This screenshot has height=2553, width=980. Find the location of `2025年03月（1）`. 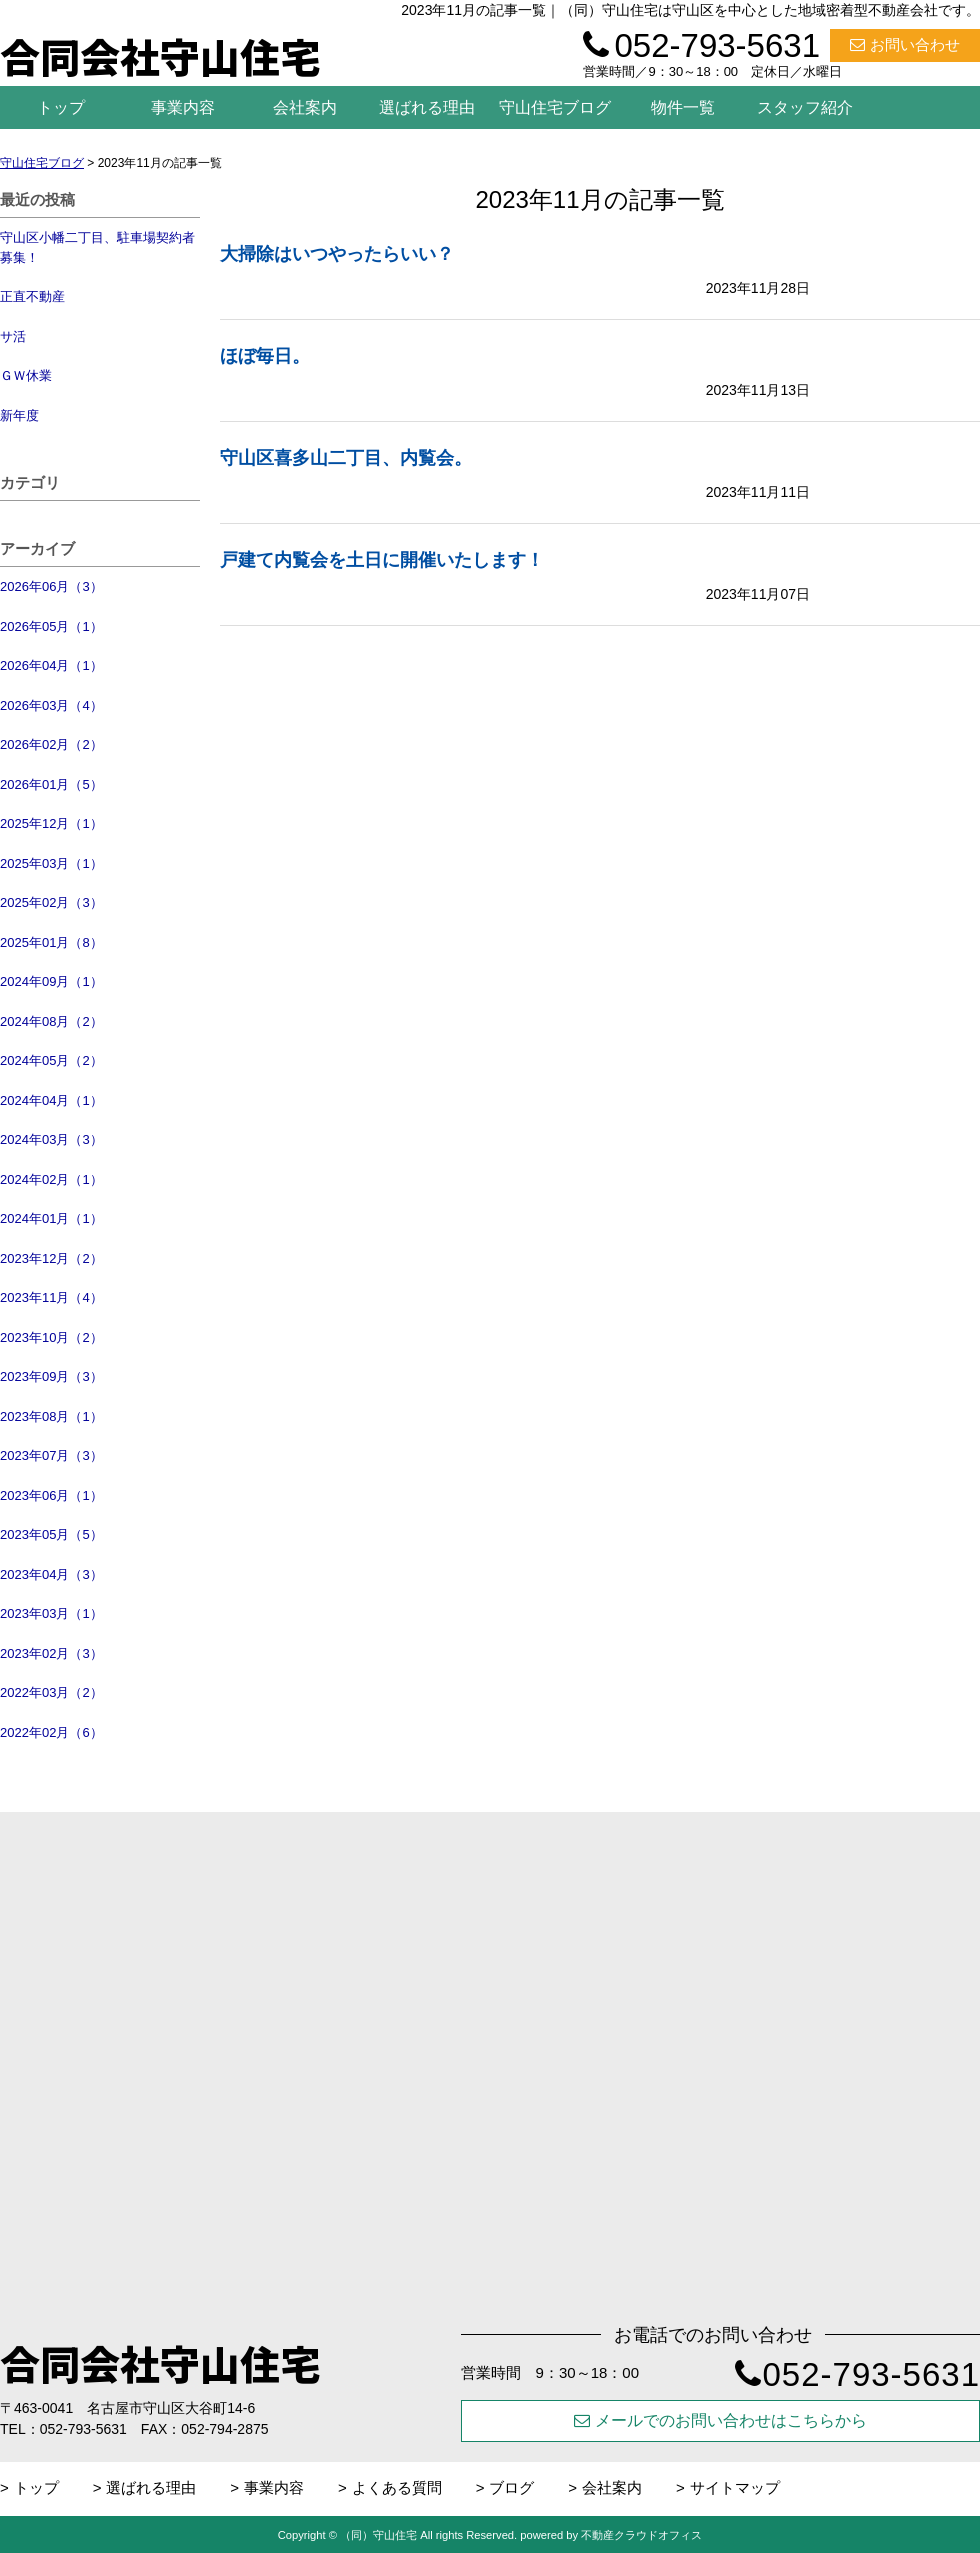

2025年03月（1） is located at coordinates (51, 863).